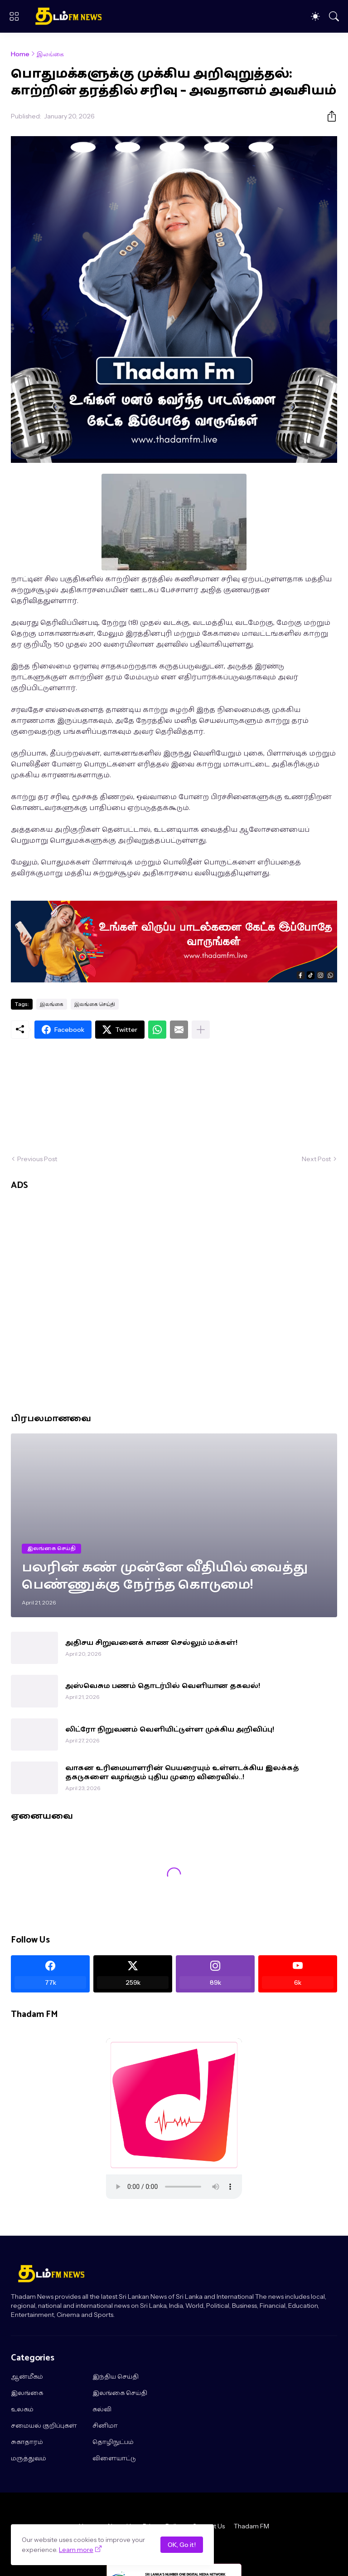  Describe the element at coordinates (115, 2377) in the screenshot. I see `இந்திய செய்தி` at that location.